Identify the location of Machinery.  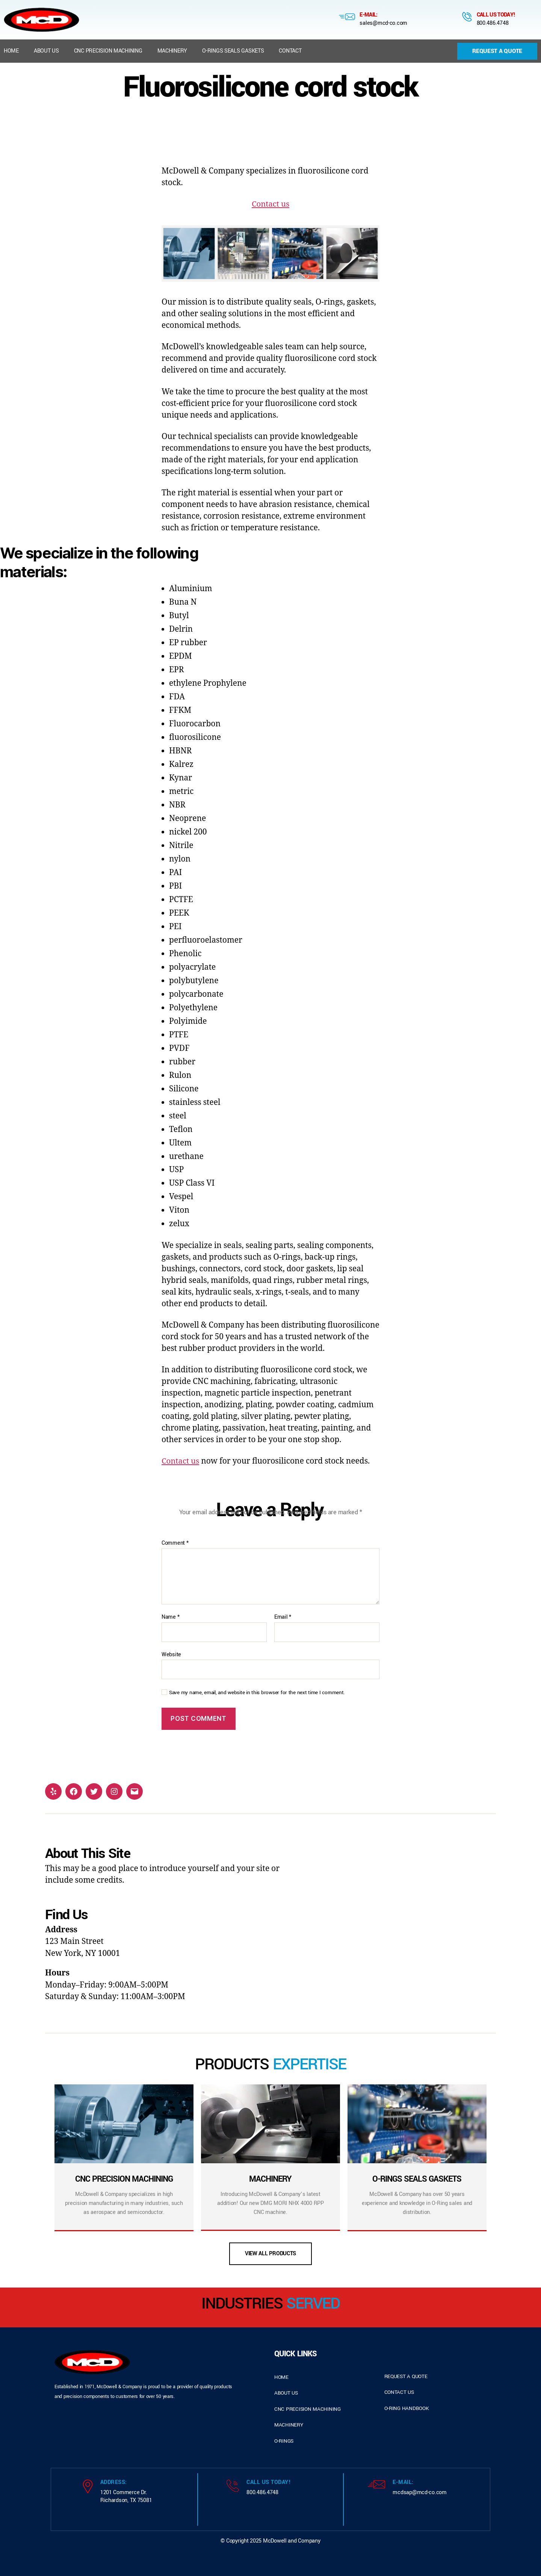
(172, 51).